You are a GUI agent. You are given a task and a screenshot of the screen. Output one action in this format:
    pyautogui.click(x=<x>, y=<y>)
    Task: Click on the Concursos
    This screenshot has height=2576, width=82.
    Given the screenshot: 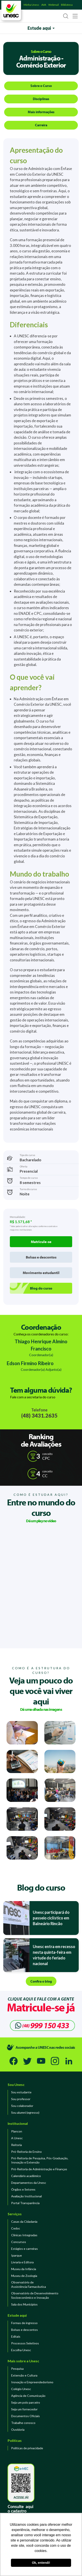 What is the action you would take?
    pyautogui.click(x=18, y=2242)
    